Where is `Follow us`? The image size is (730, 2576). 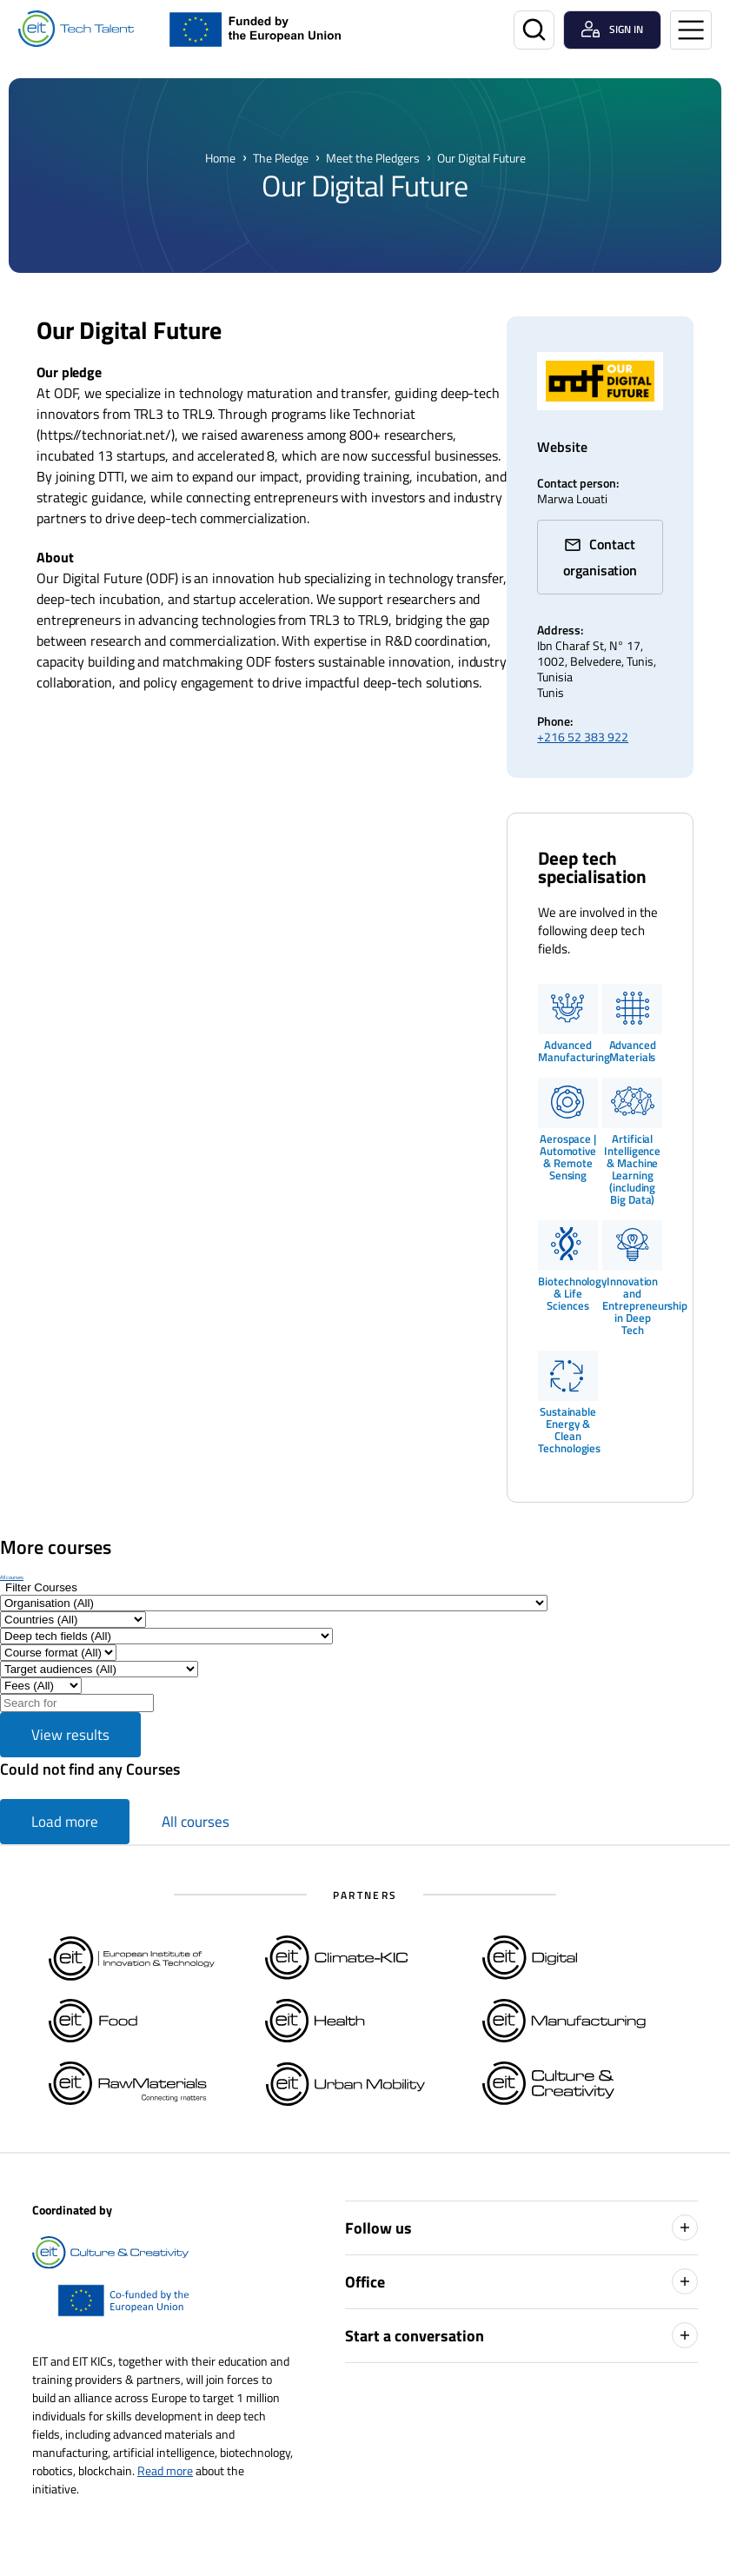 Follow us is located at coordinates (521, 2227).